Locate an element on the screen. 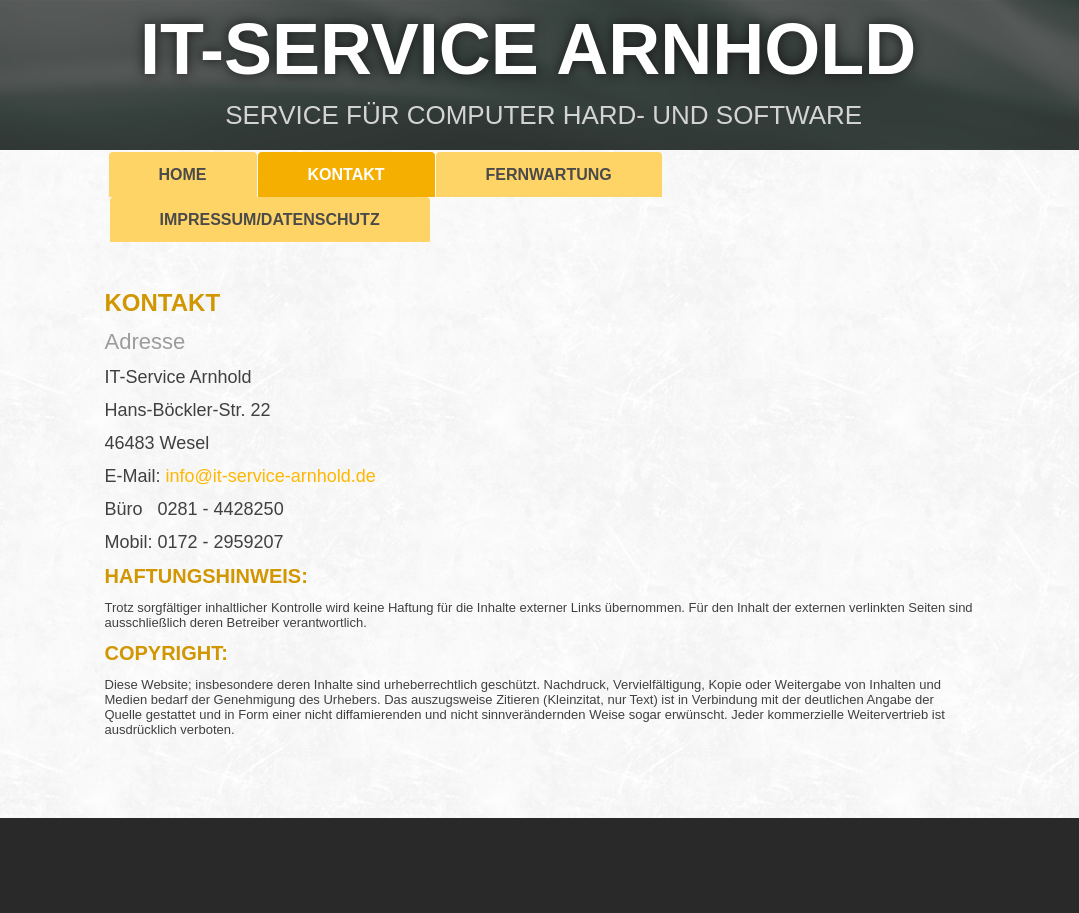  Home is located at coordinates (183, 174).